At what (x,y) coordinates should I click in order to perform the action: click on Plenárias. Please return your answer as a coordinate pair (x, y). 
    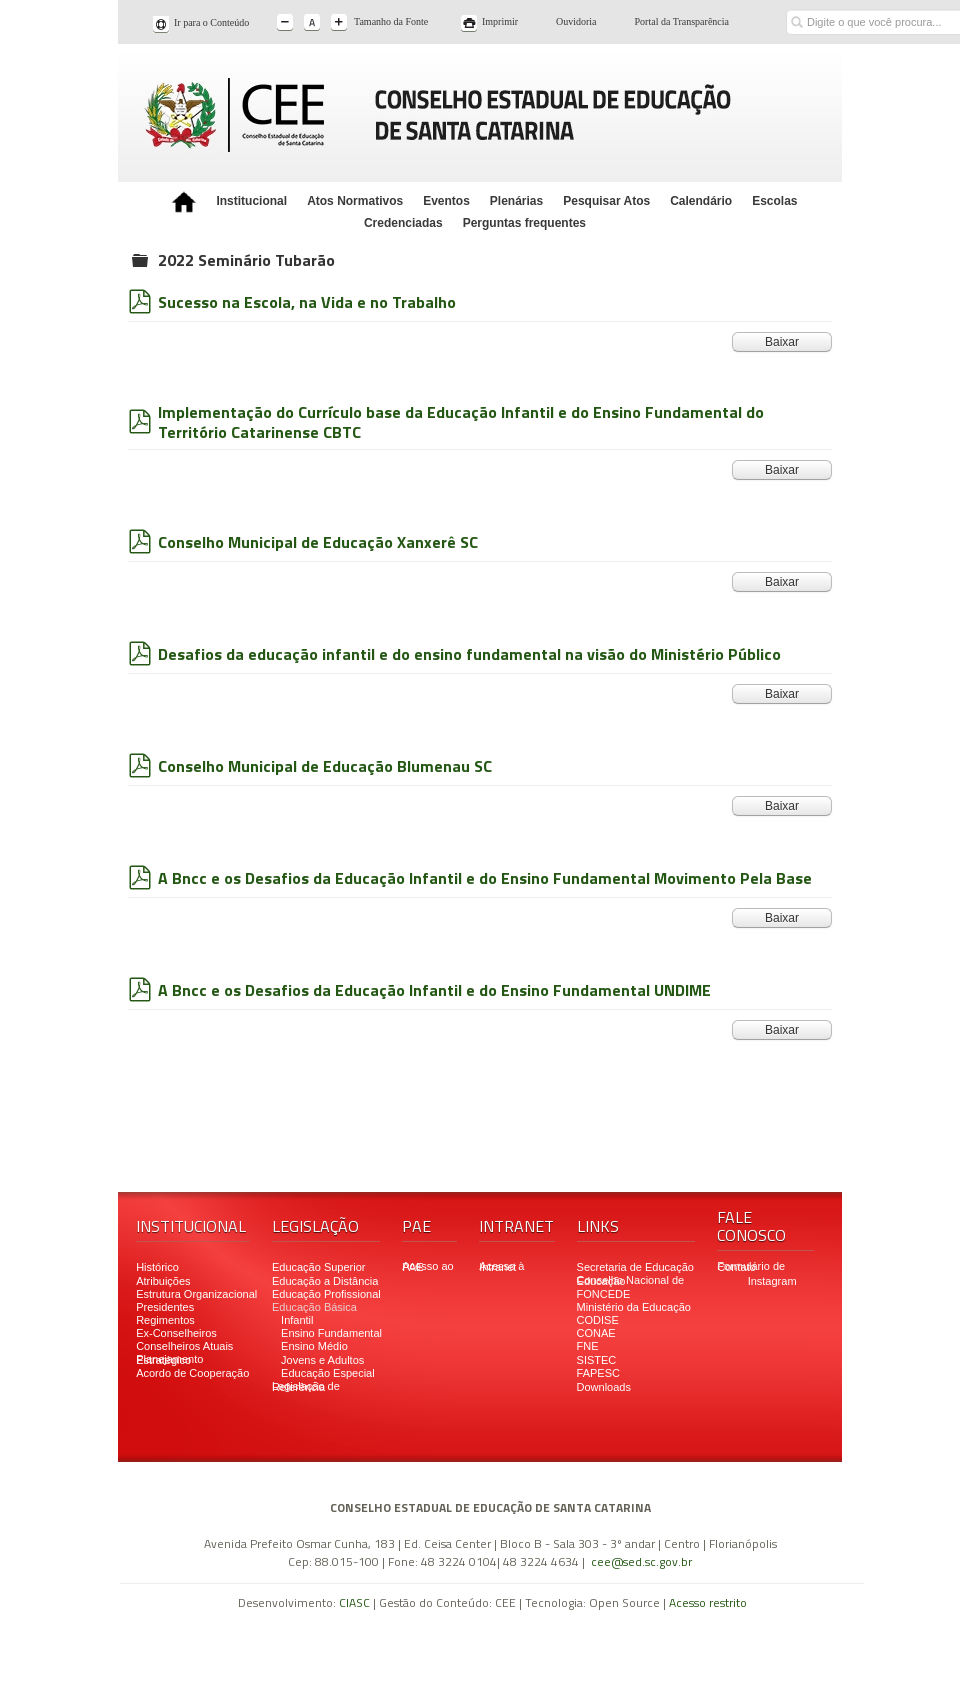
    Looking at the image, I should click on (516, 201).